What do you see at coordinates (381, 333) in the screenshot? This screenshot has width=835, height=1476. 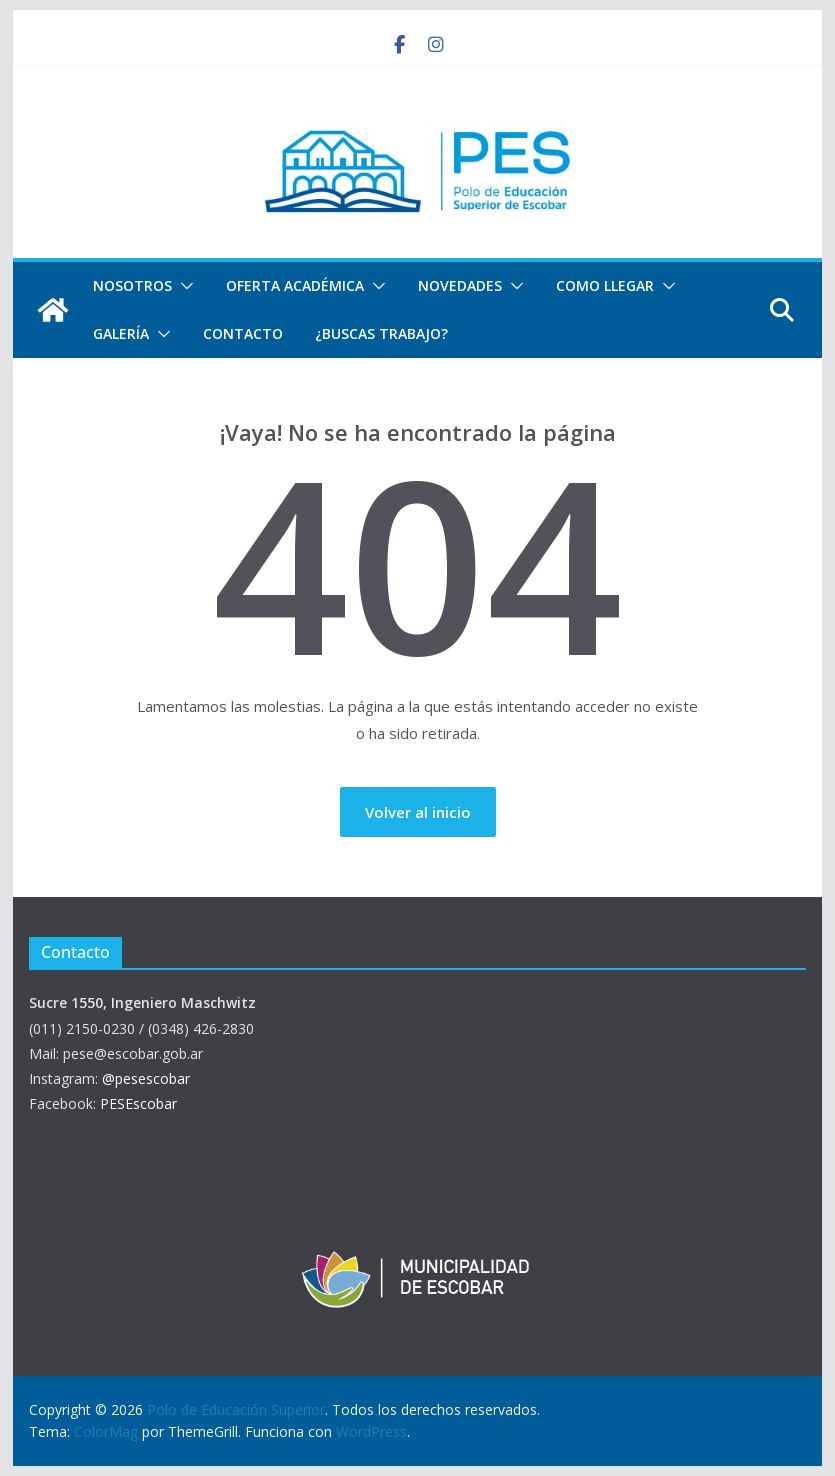 I see `¿Buscas trabajo?` at bounding box center [381, 333].